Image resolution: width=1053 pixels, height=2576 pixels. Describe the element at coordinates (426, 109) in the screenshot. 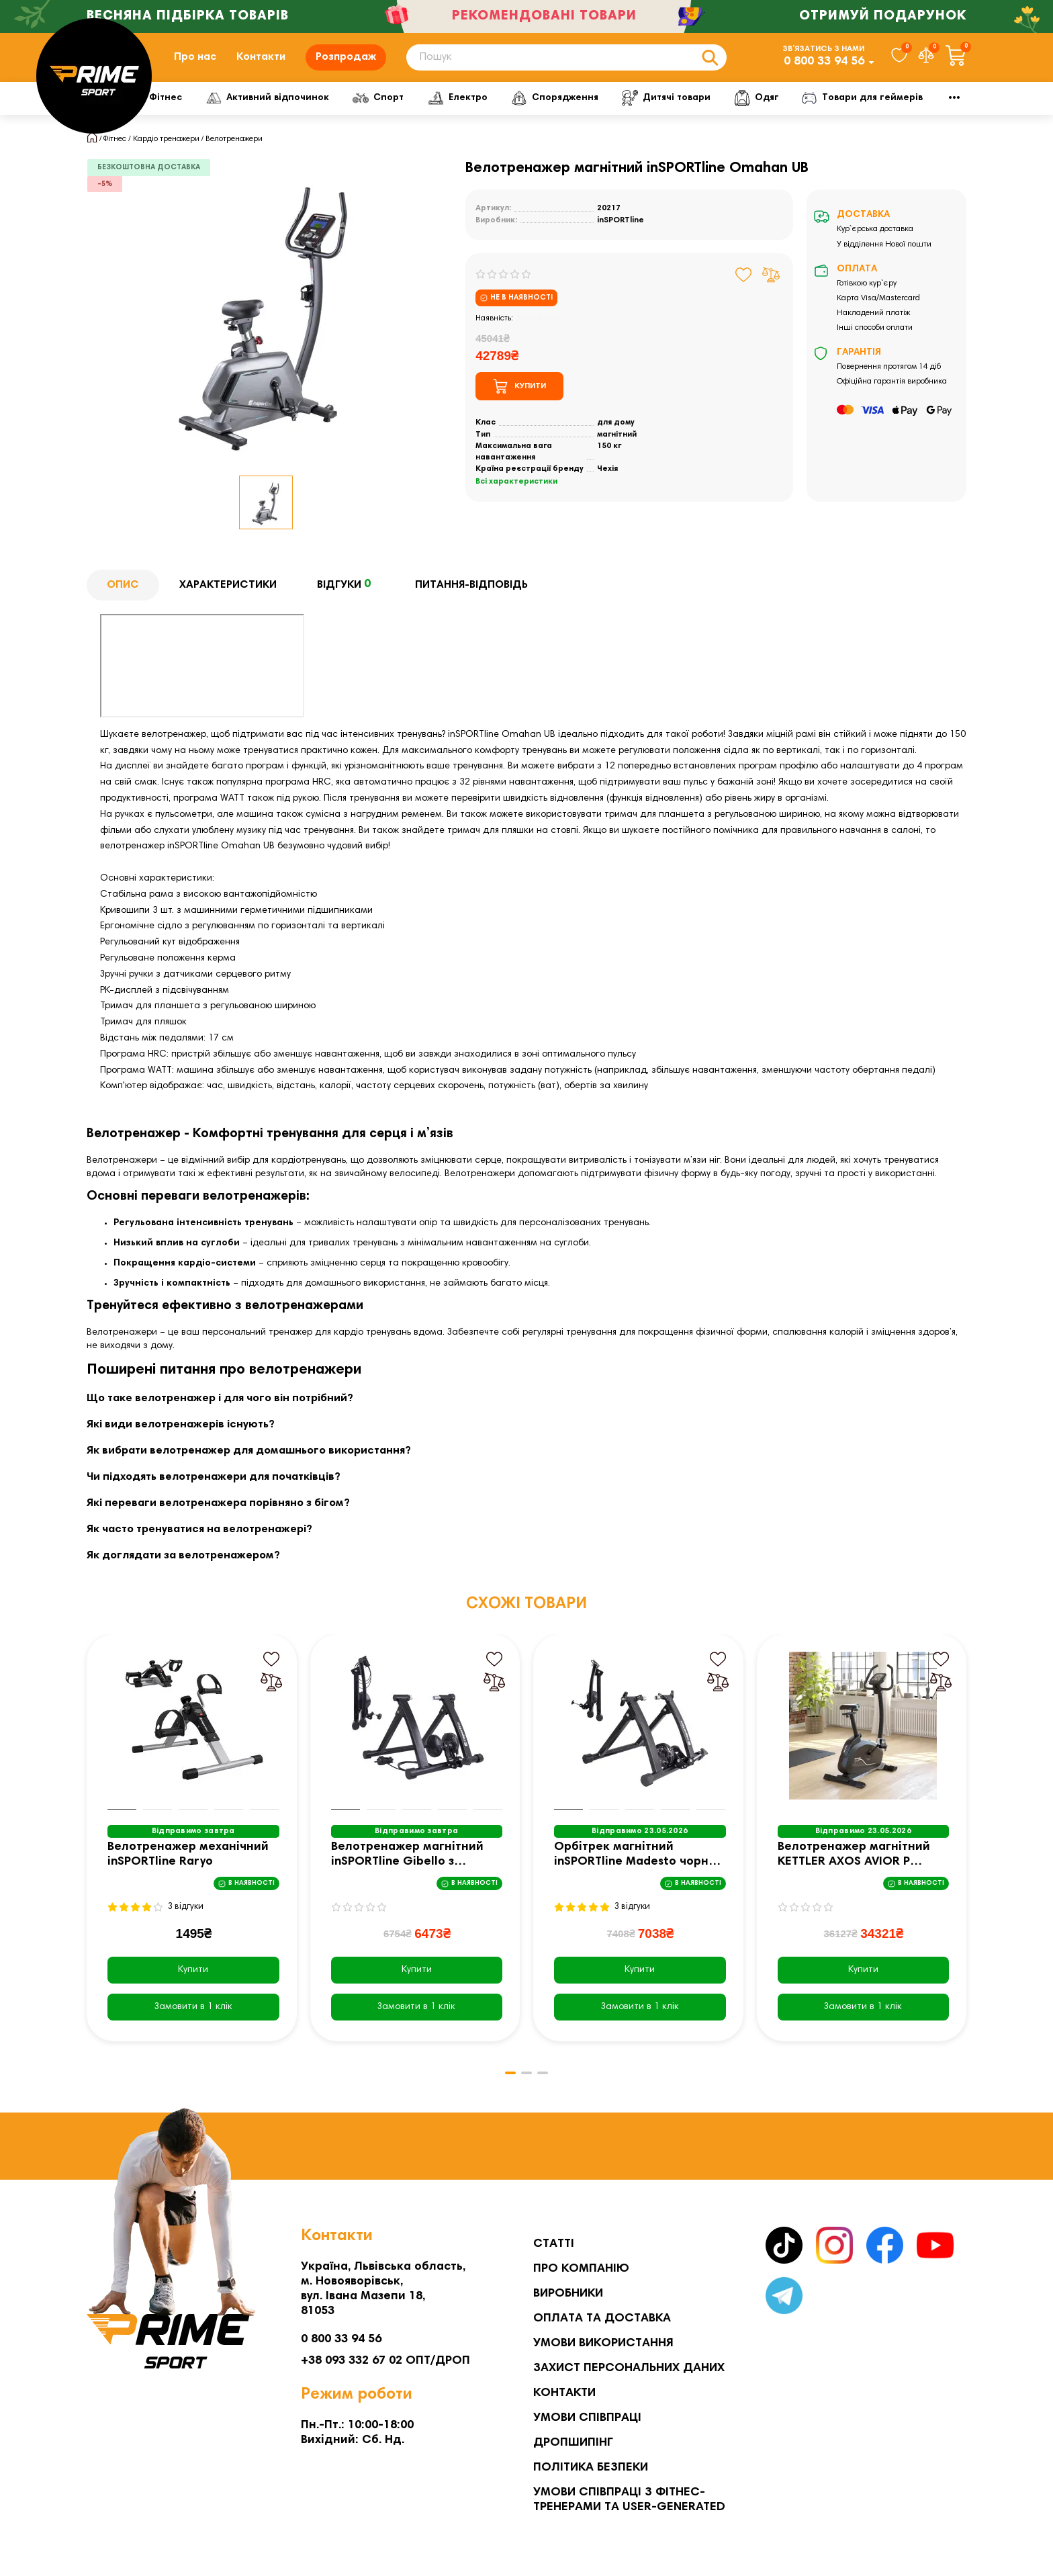

I see `Спорт` at that location.